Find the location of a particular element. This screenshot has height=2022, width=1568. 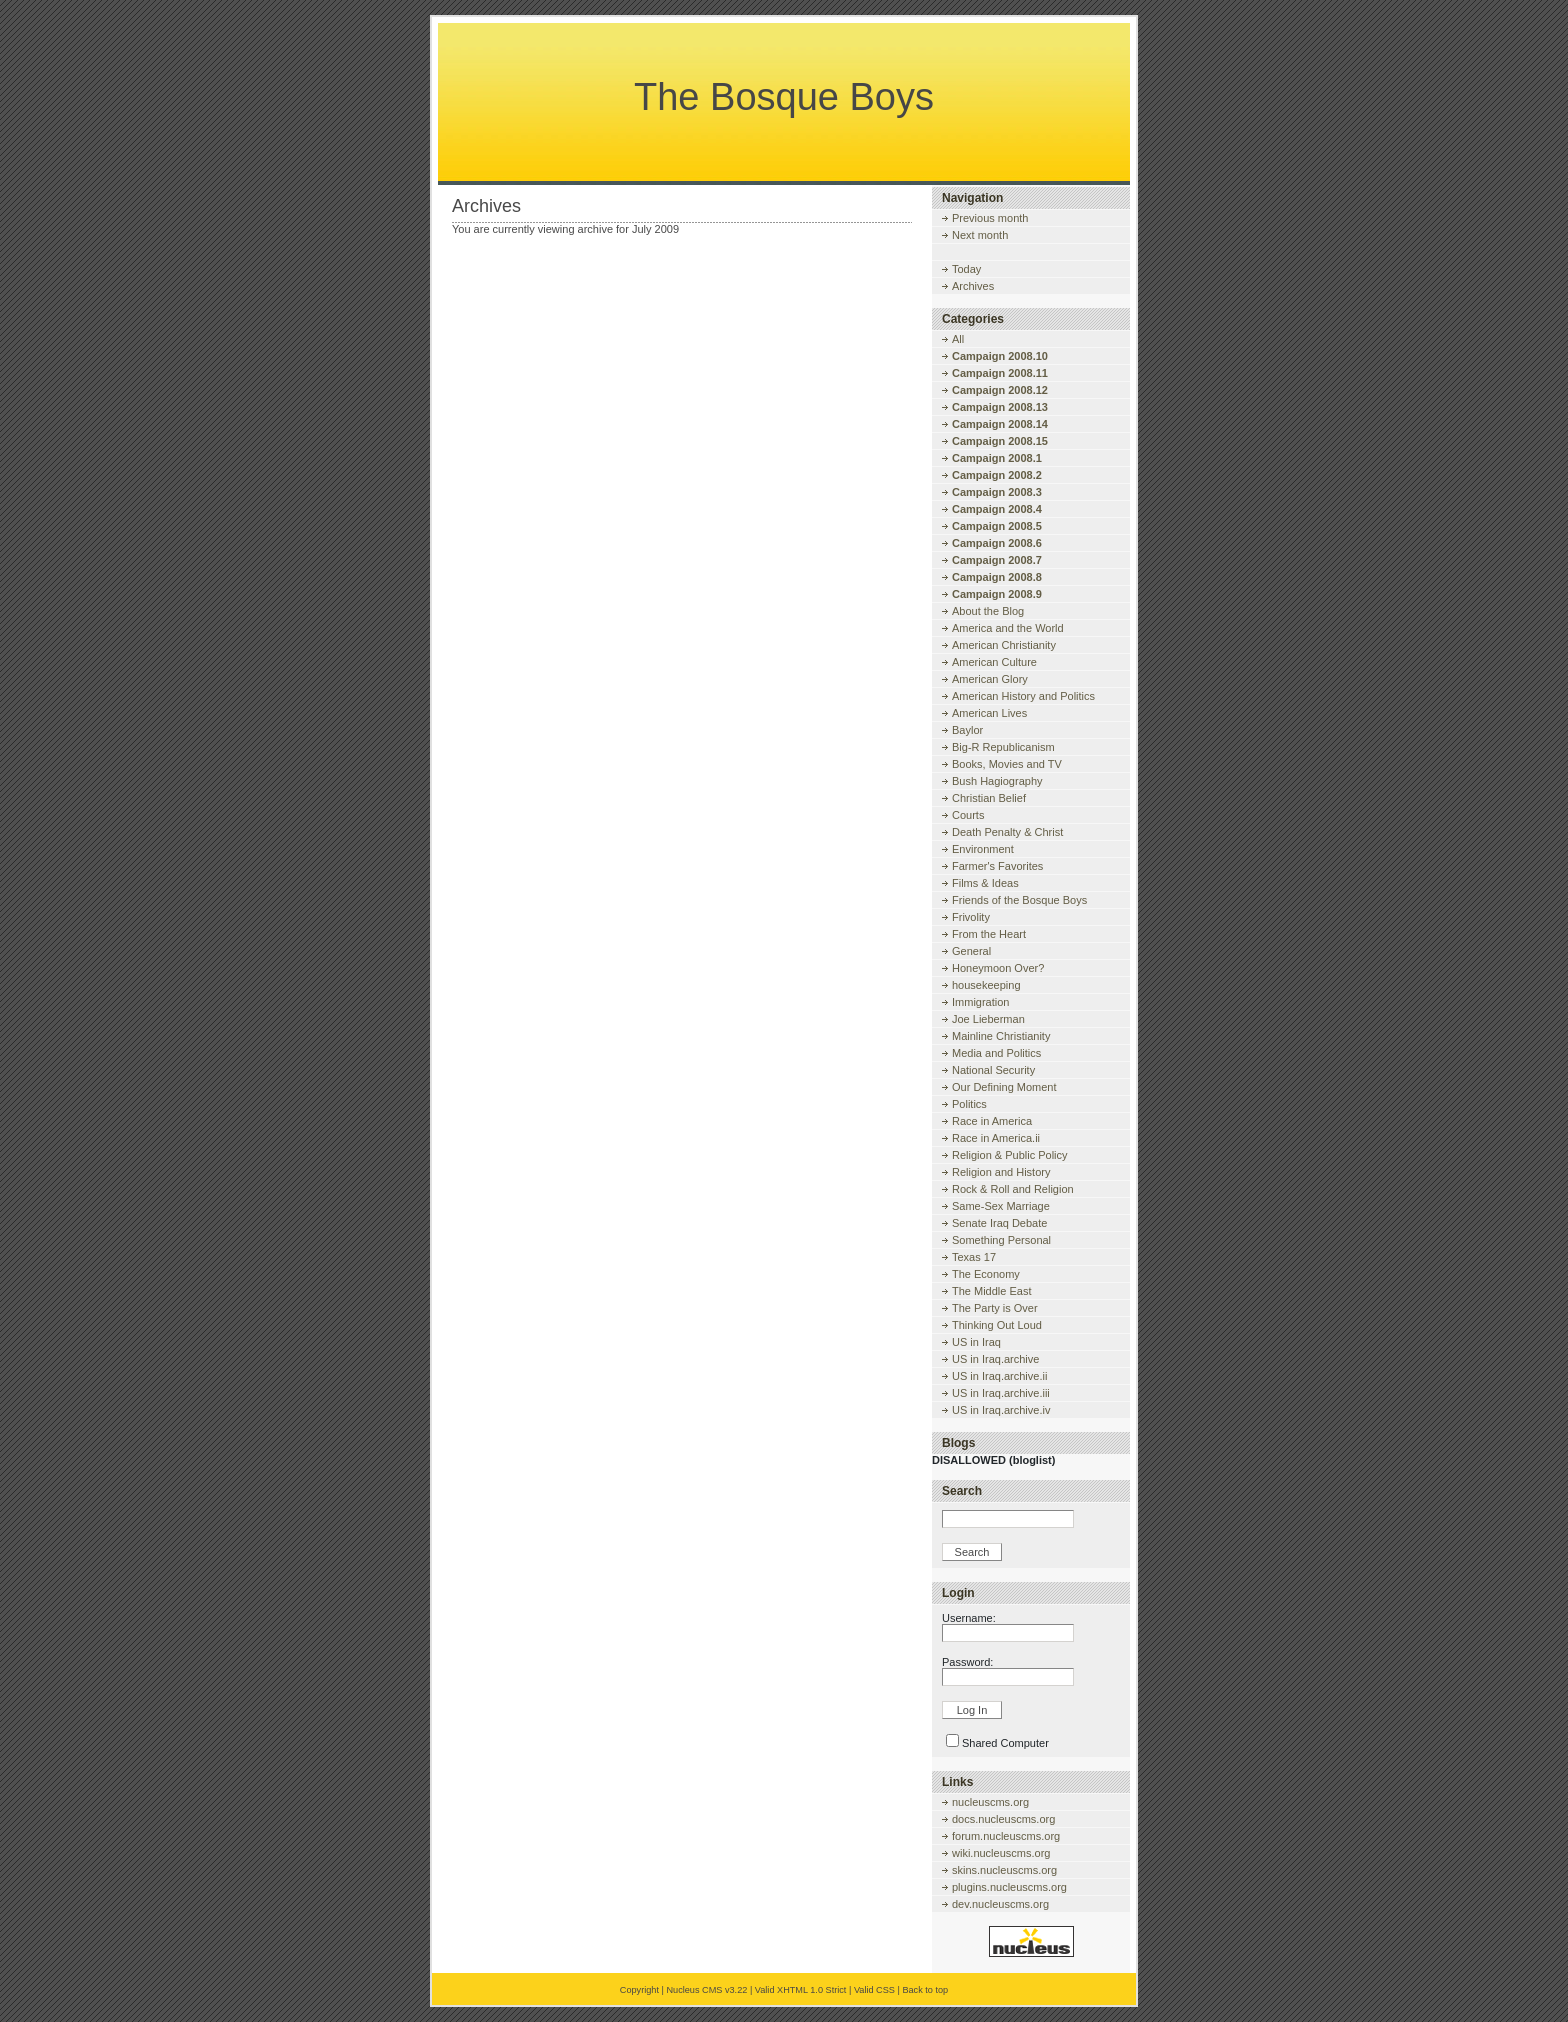

Texas 17 is located at coordinates (974, 1257).